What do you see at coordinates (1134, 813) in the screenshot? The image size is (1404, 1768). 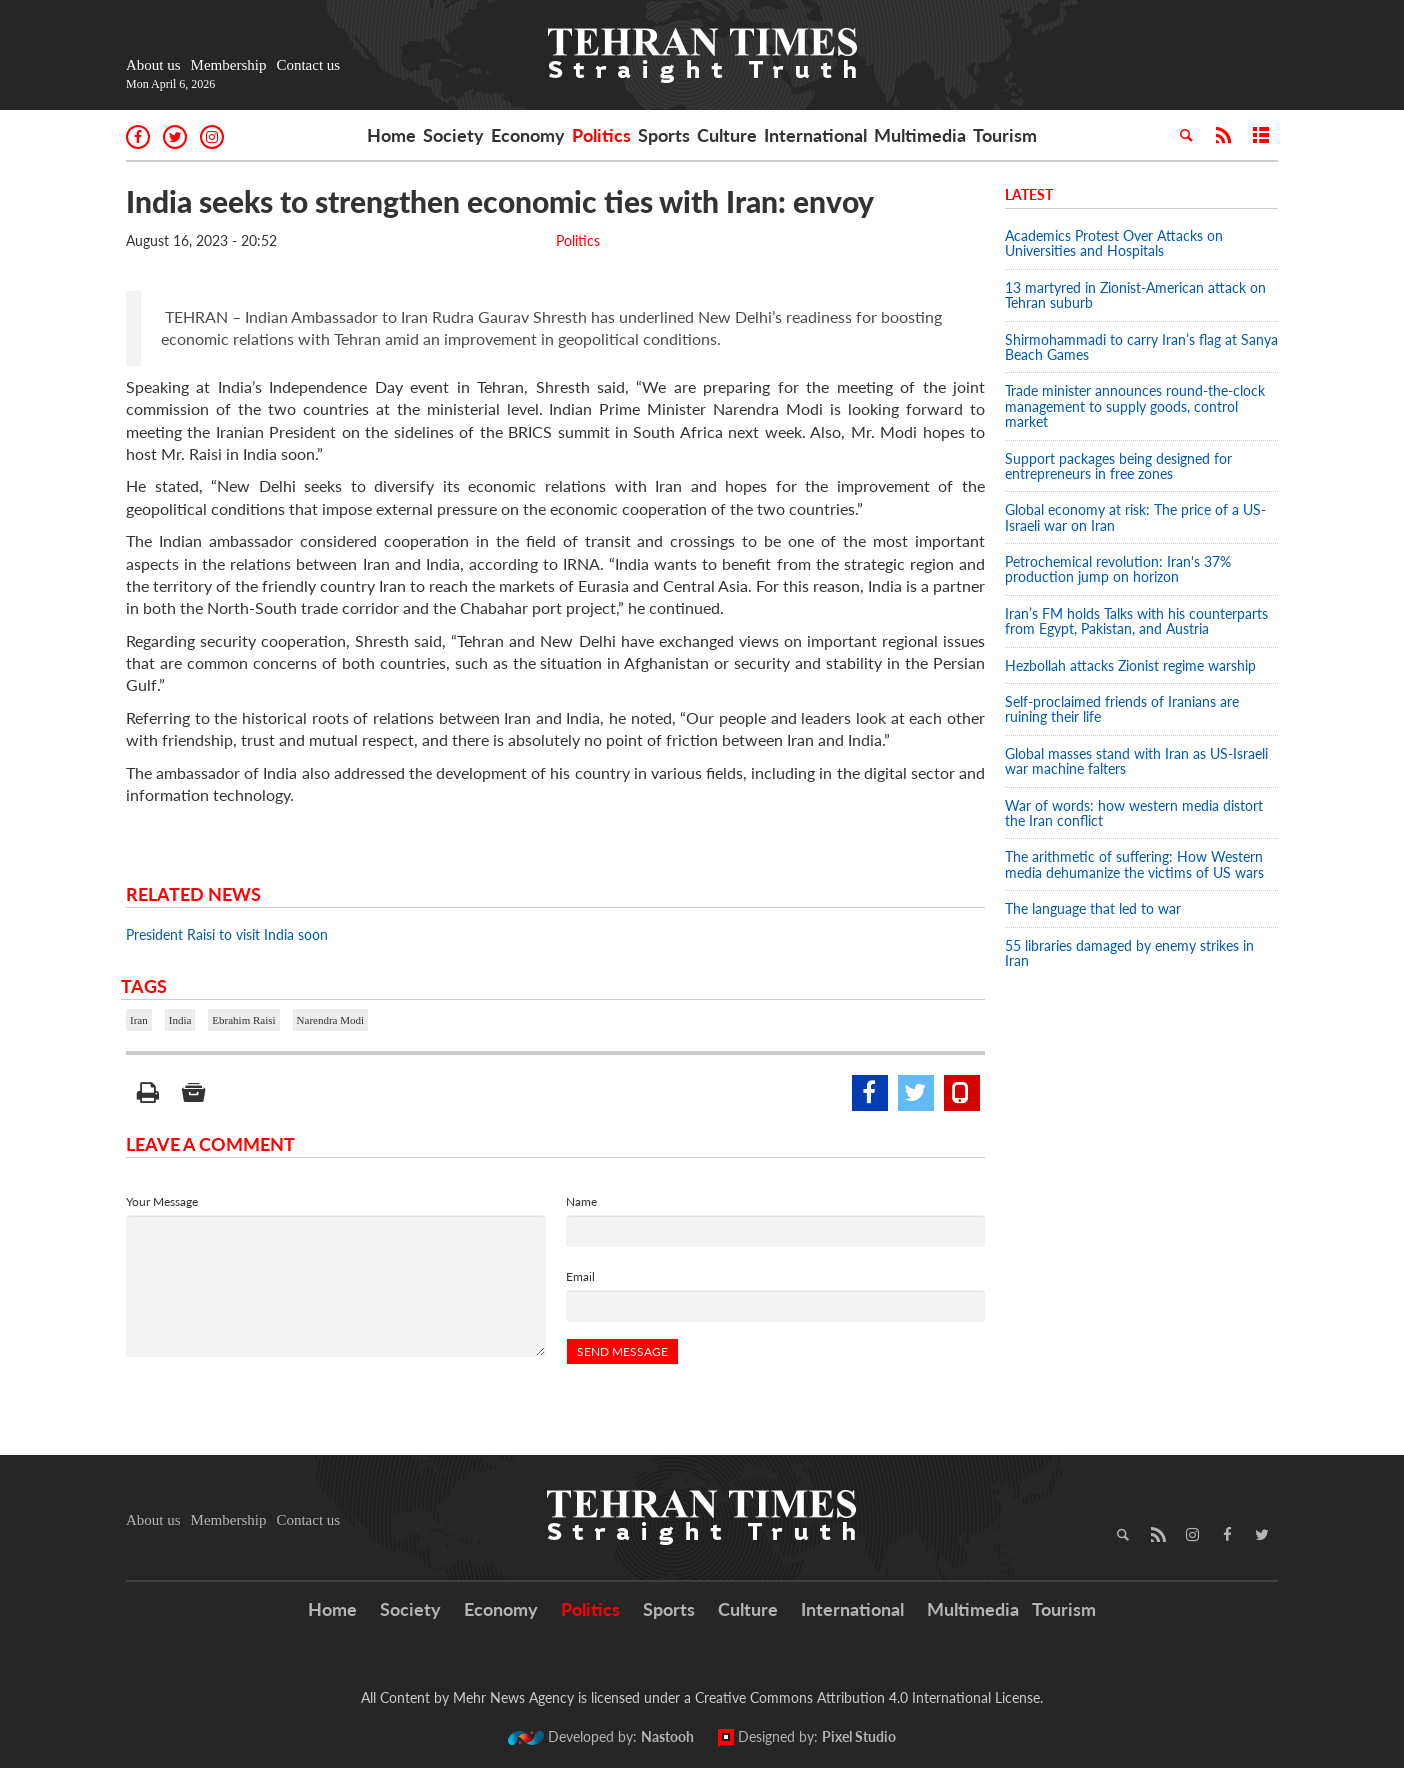 I see `War of words: how western media distort the Iran conflict` at bounding box center [1134, 813].